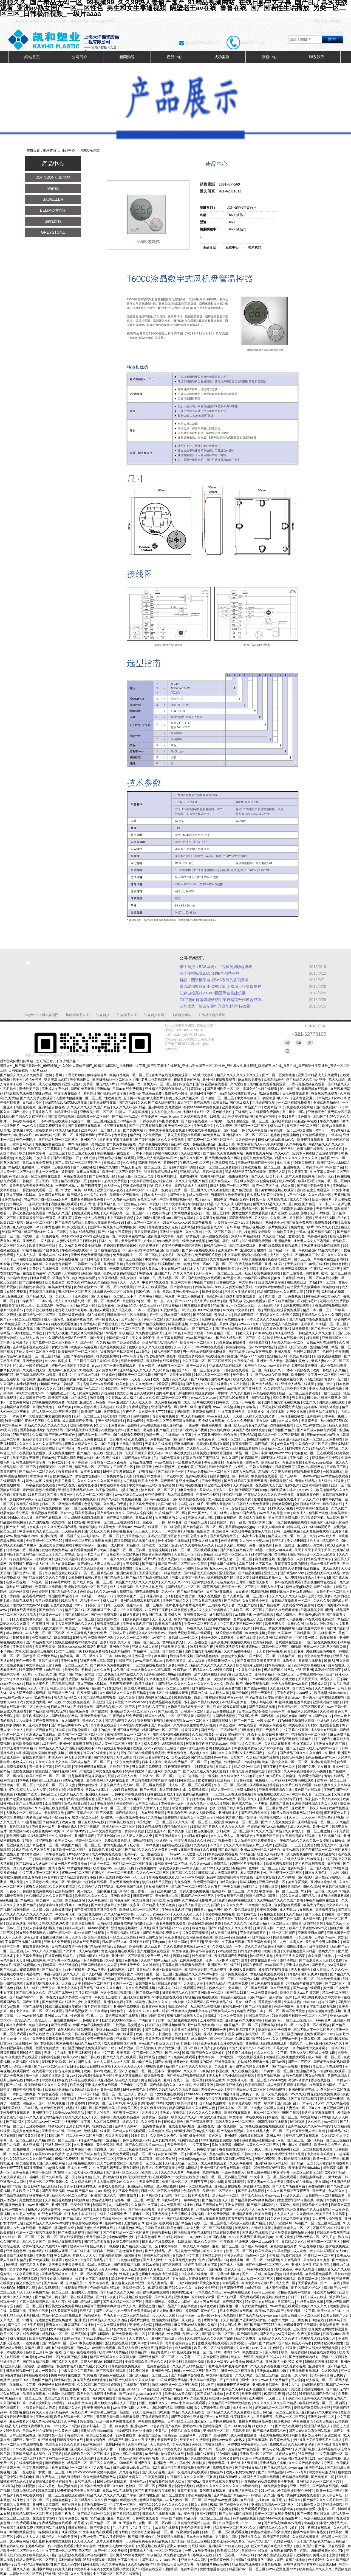  I want to click on 人人干视频, so click(128, 2403).